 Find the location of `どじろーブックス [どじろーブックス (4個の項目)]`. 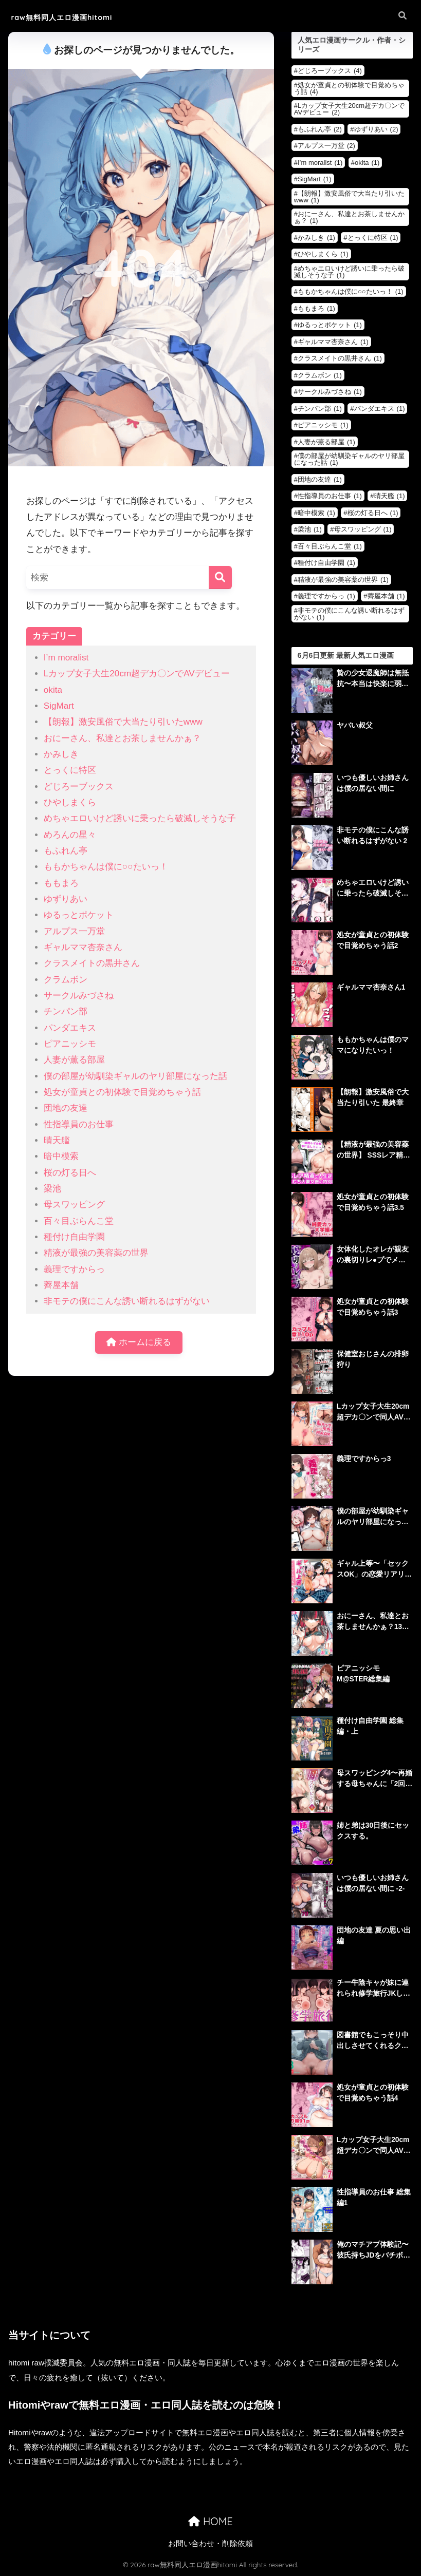

どじろーブックス [どじろーブックス (4個の項目)] is located at coordinates (330, 70).